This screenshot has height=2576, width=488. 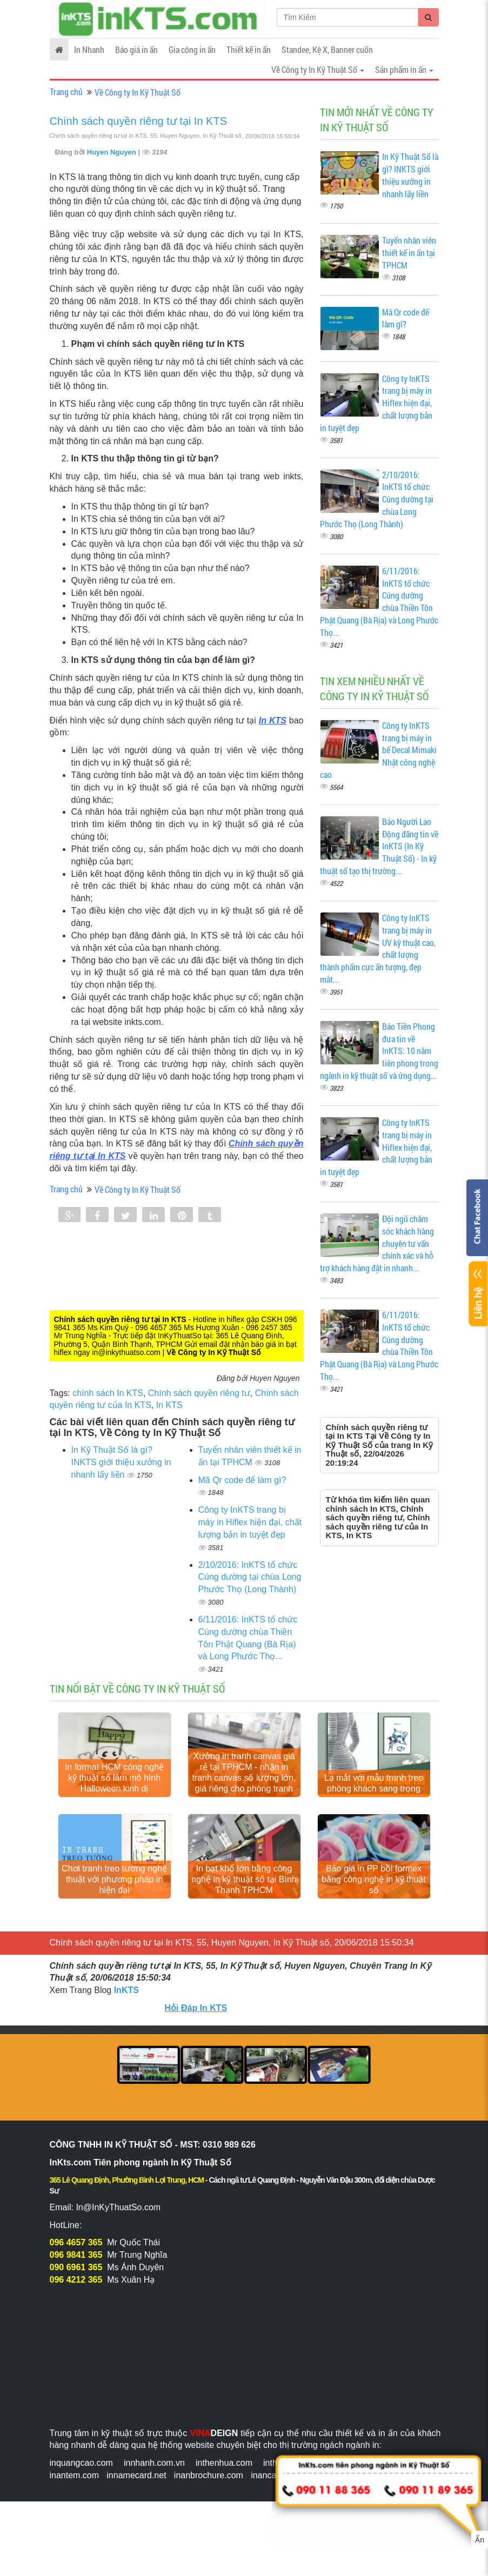 I want to click on Trung tâm in kỹ thuật số, so click(x=97, y=2433).